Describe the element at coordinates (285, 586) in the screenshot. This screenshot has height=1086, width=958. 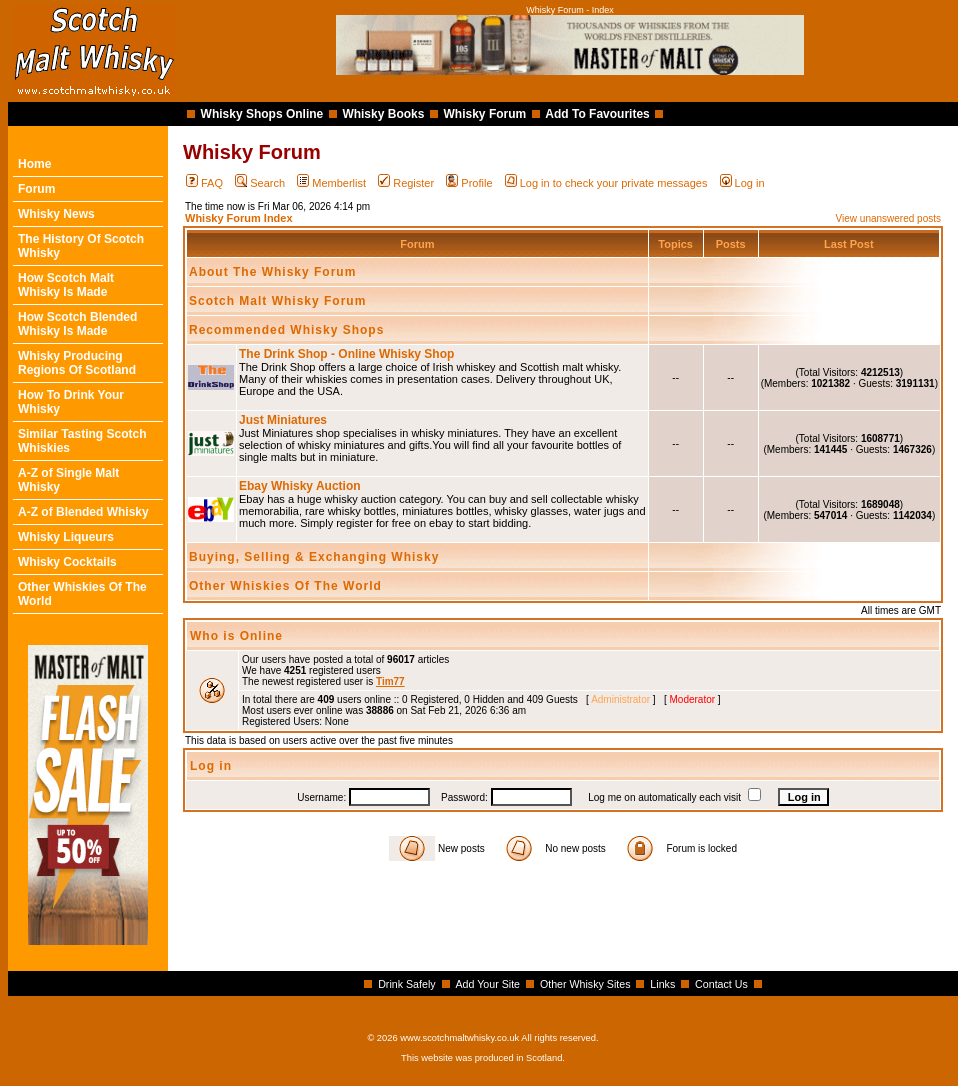
I see `Other Whiskies Of The World` at that location.